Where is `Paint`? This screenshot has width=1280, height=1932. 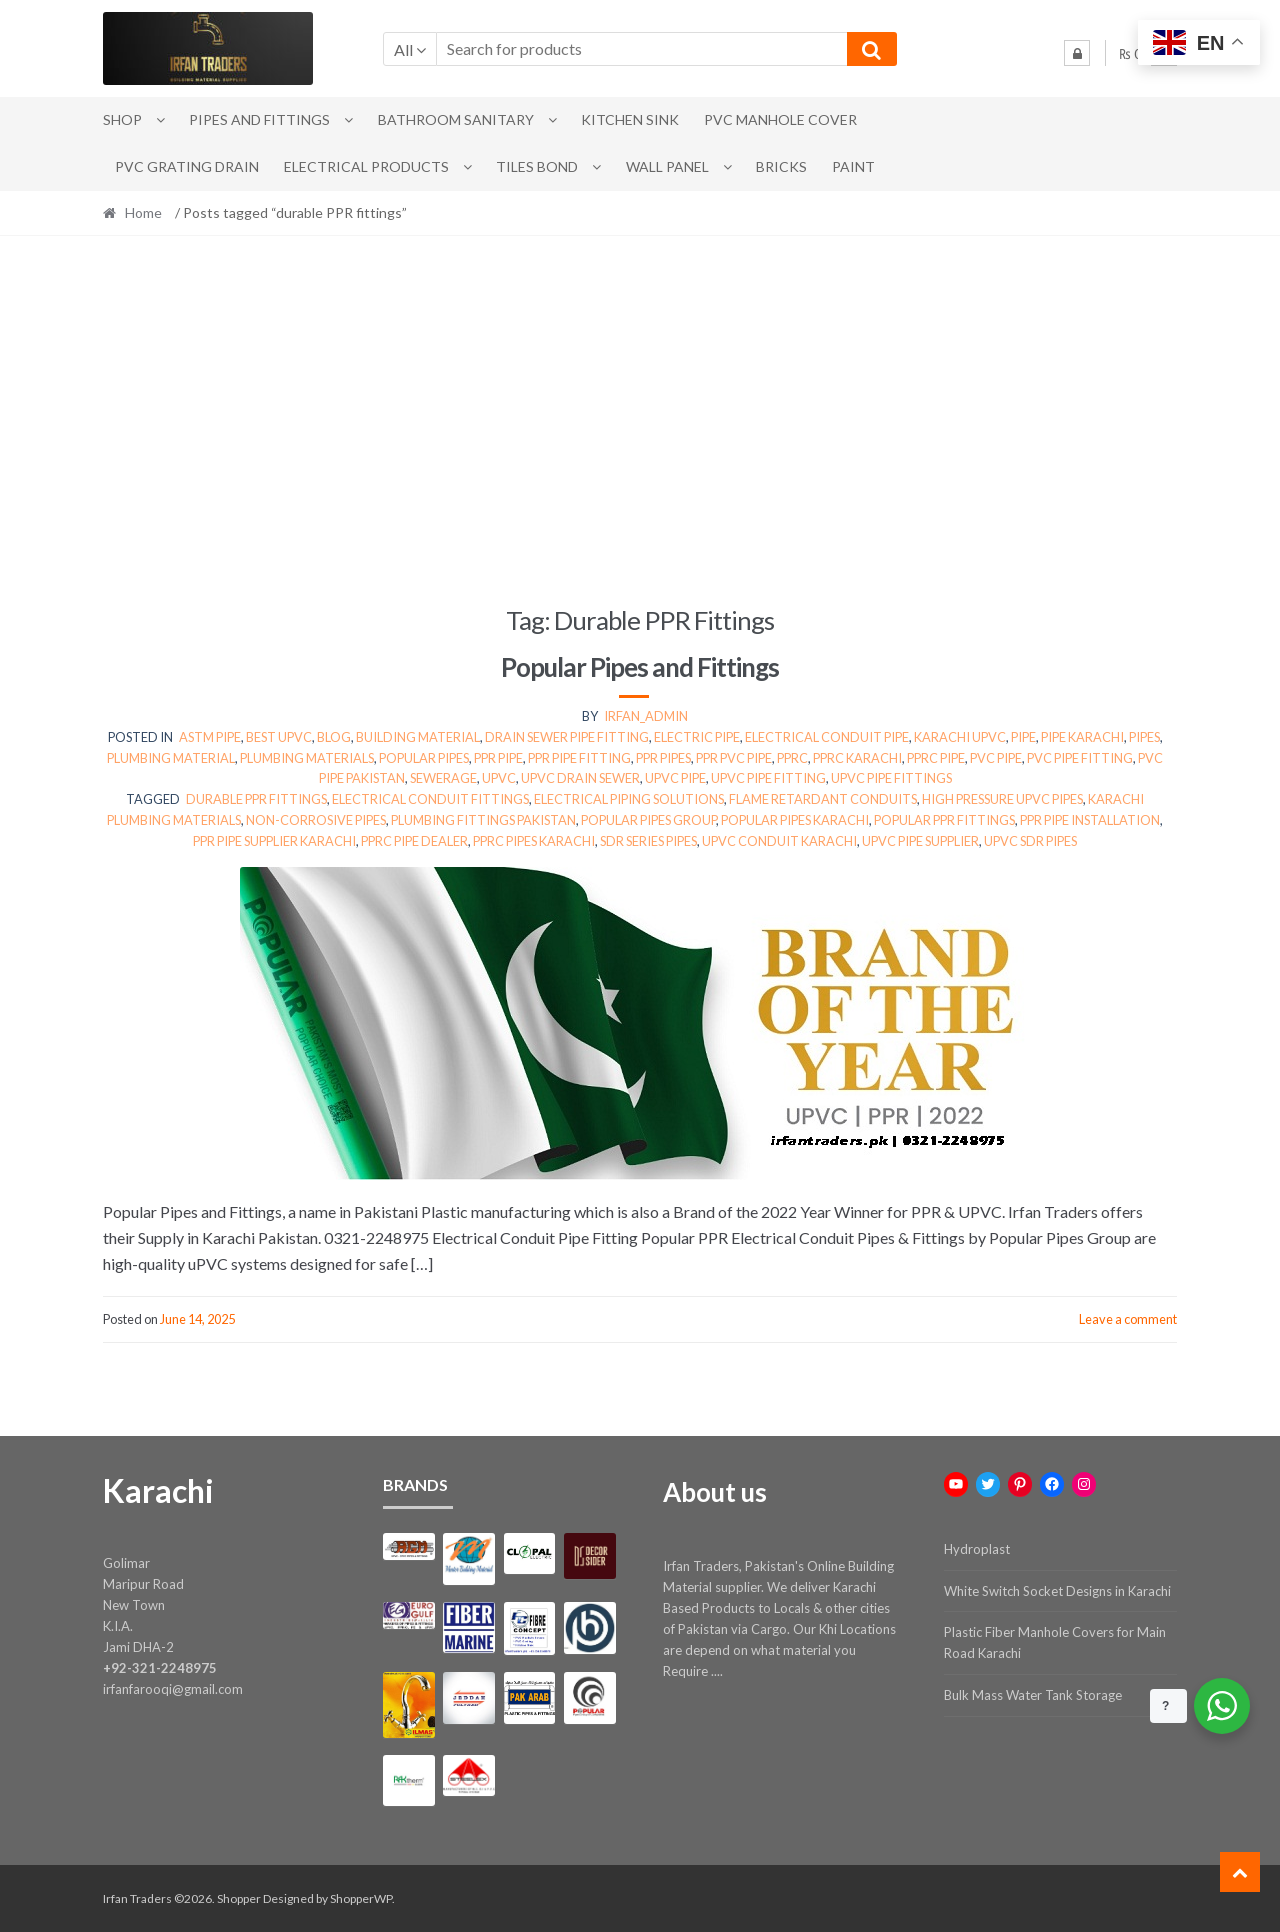 Paint is located at coordinates (853, 166).